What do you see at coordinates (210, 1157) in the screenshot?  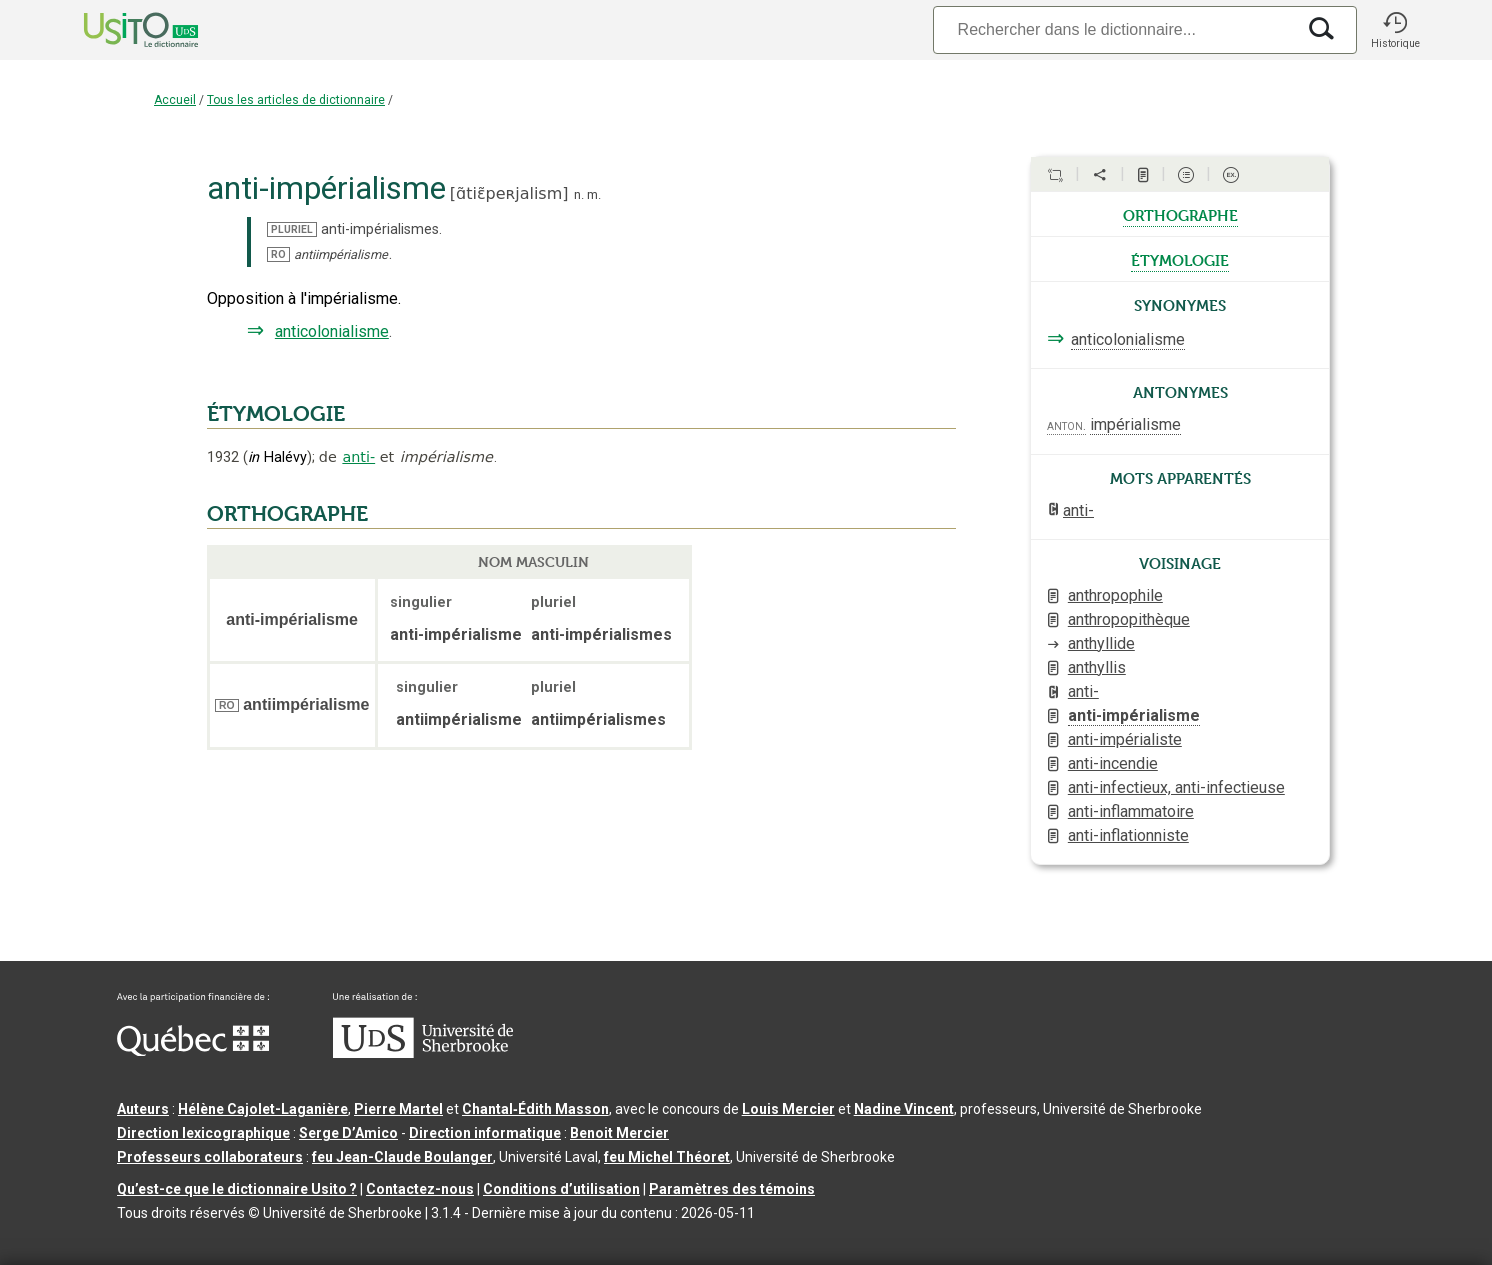 I see `Professeurs collaborateurs` at bounding box center [210, 1157].